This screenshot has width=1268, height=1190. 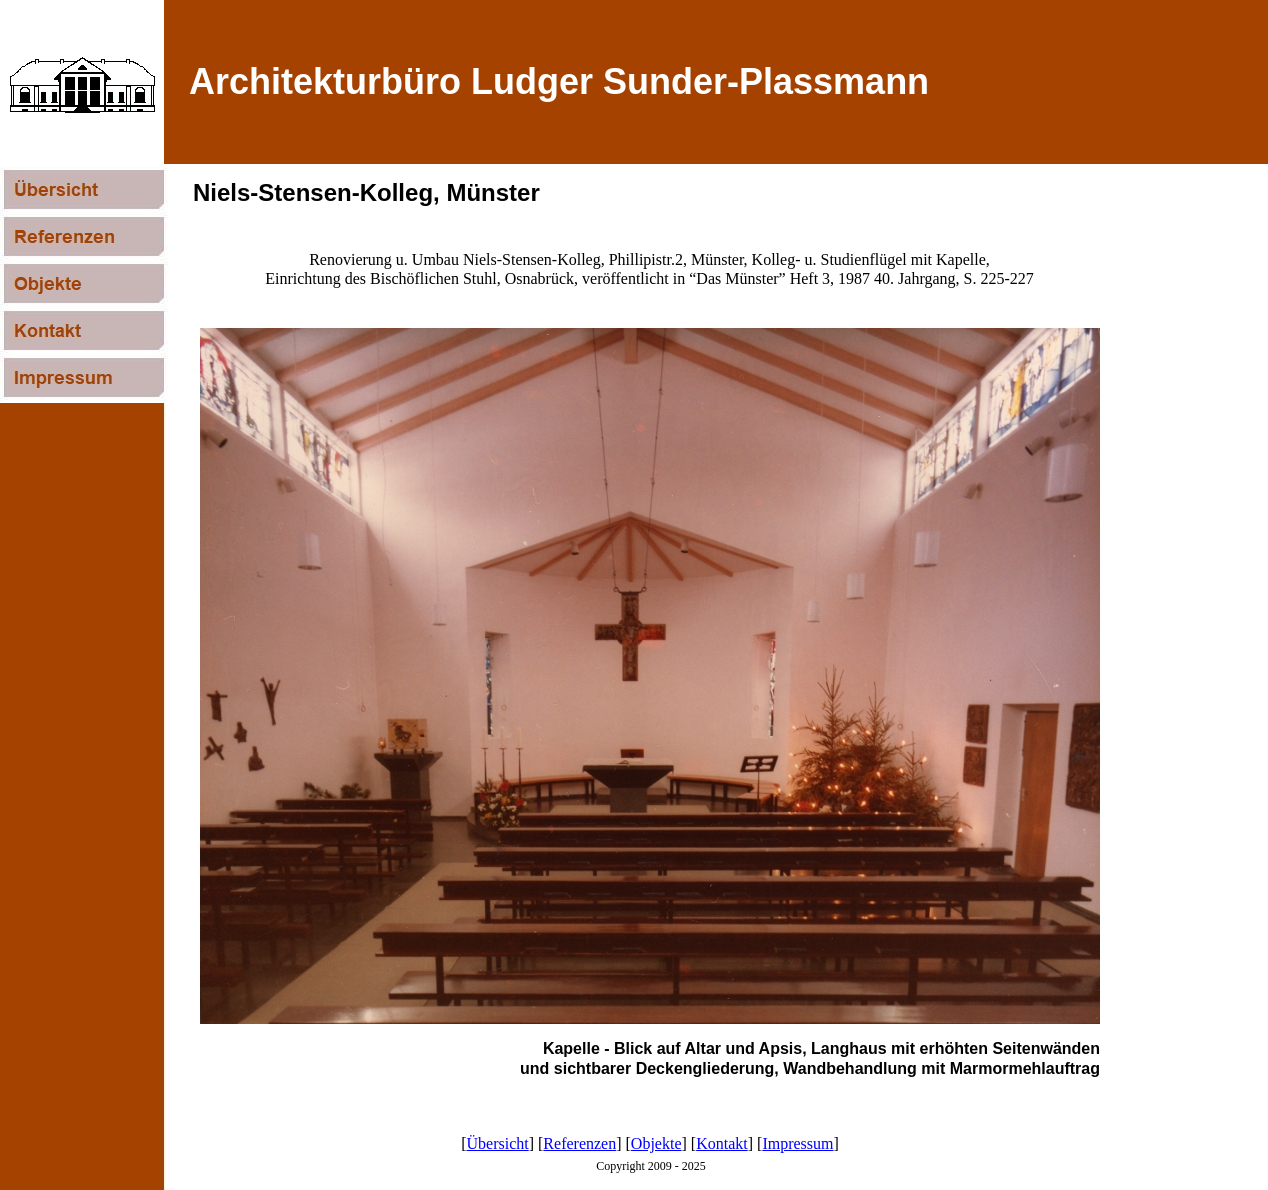 What do you see at coordinates (579, 1143) in the screenshot?
I see `Referenzen` at bounding box center [579, 1143].